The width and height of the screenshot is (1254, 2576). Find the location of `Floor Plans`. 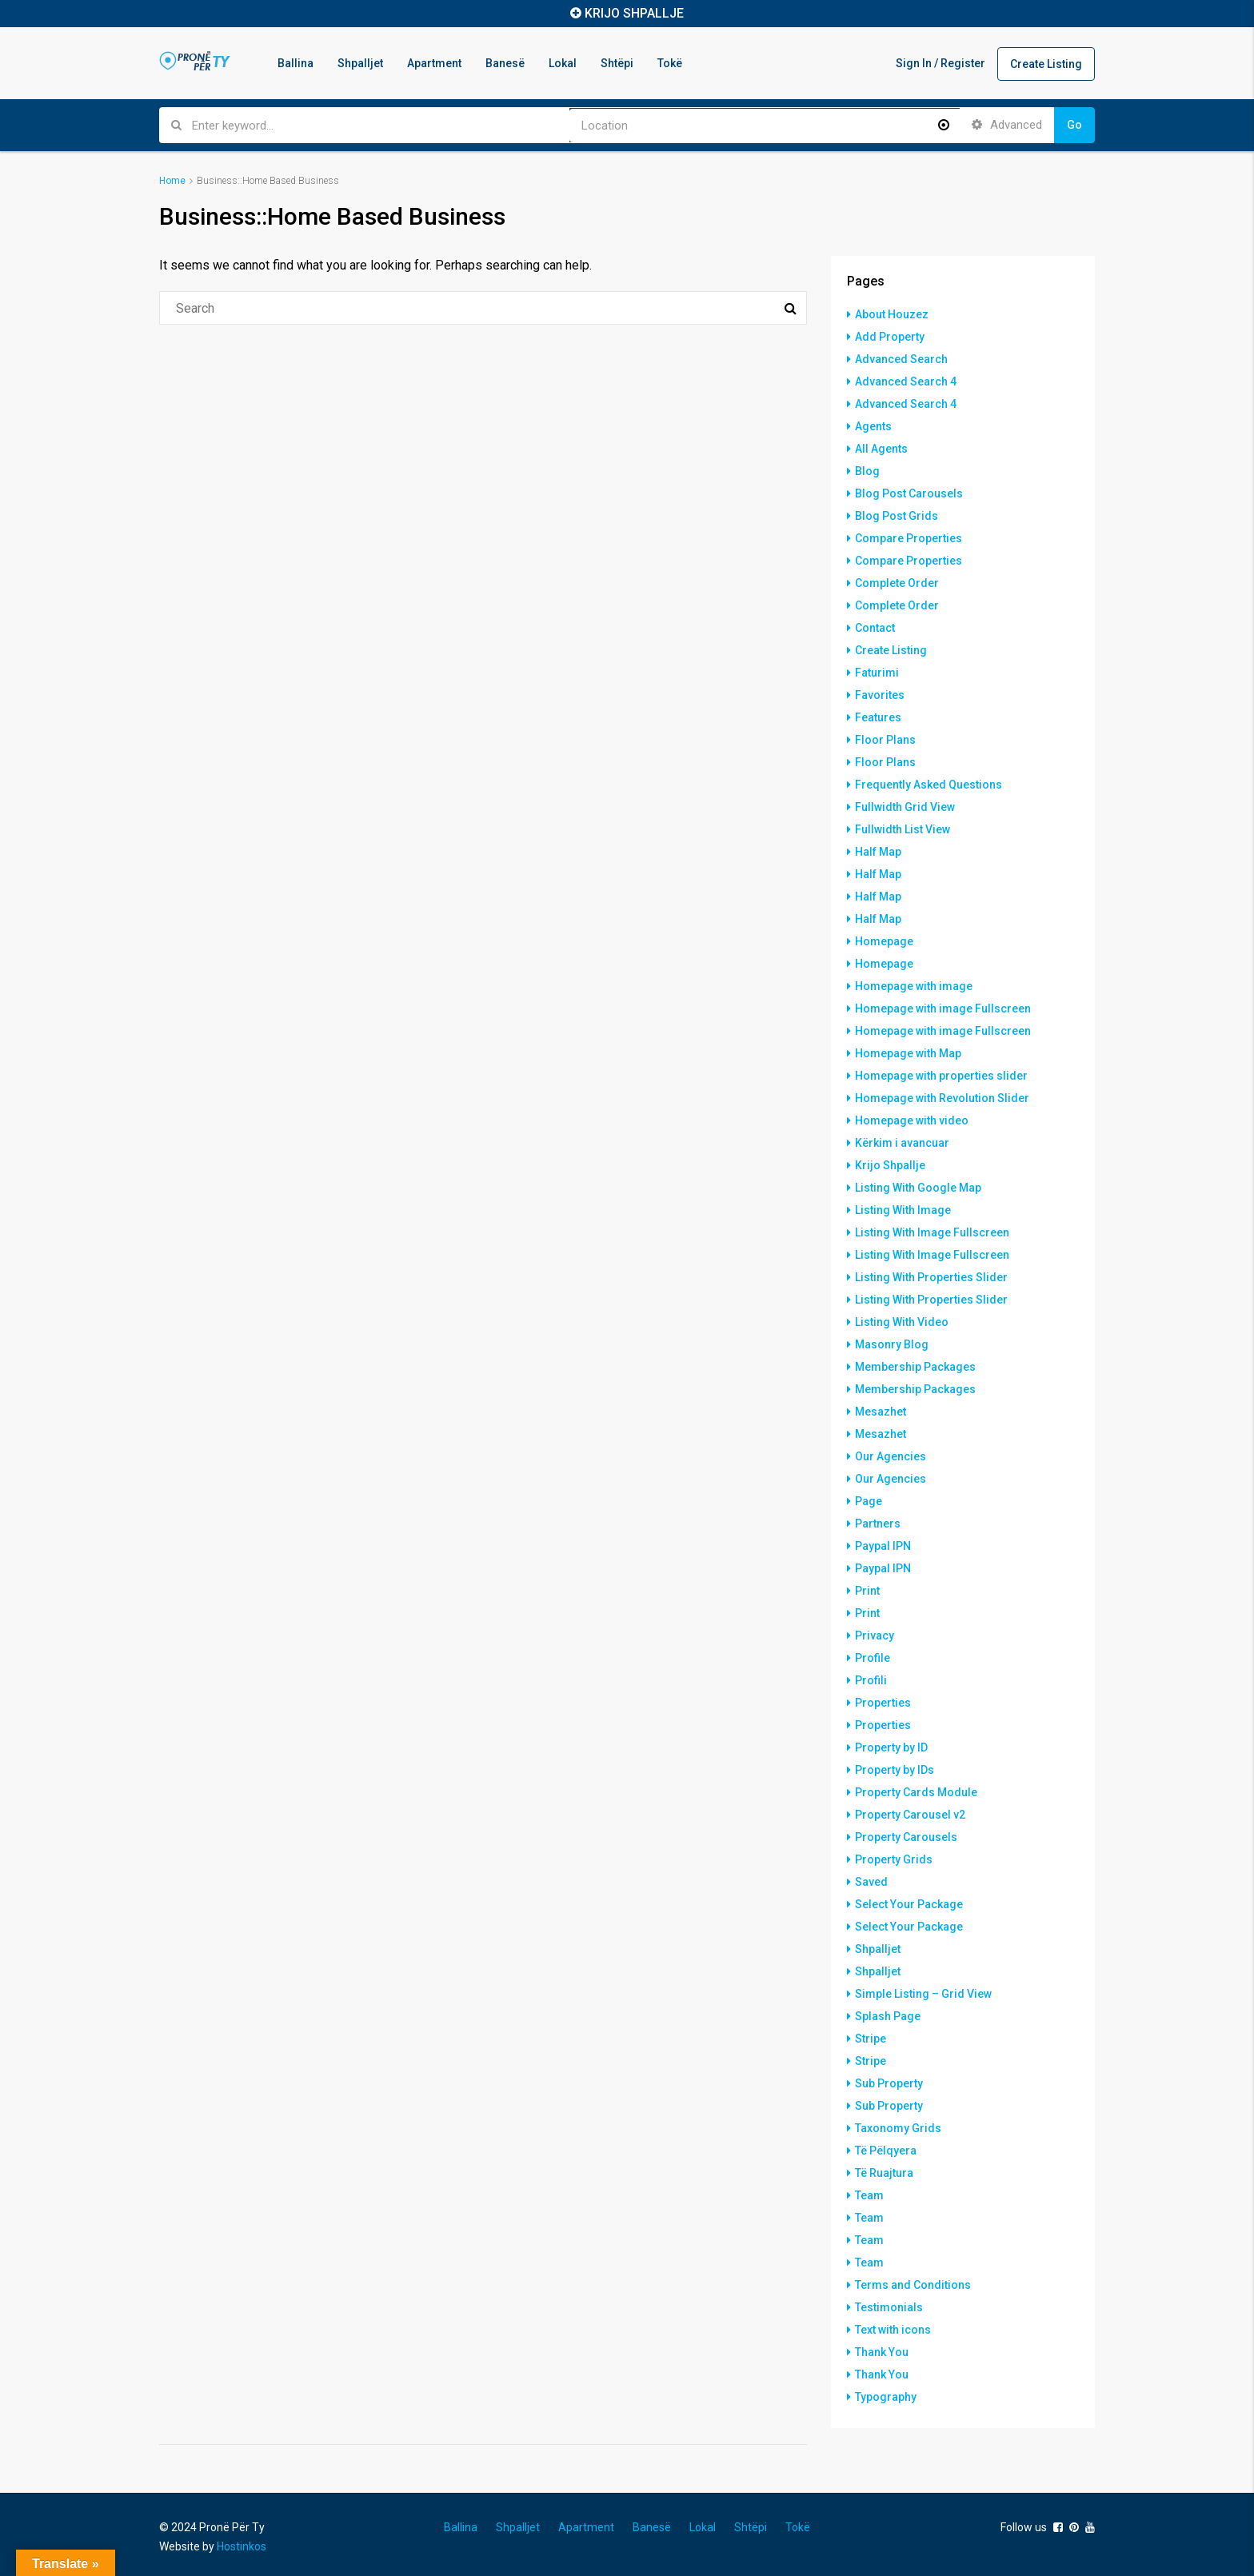

Floor Plans is located at coordinates (885, 739).